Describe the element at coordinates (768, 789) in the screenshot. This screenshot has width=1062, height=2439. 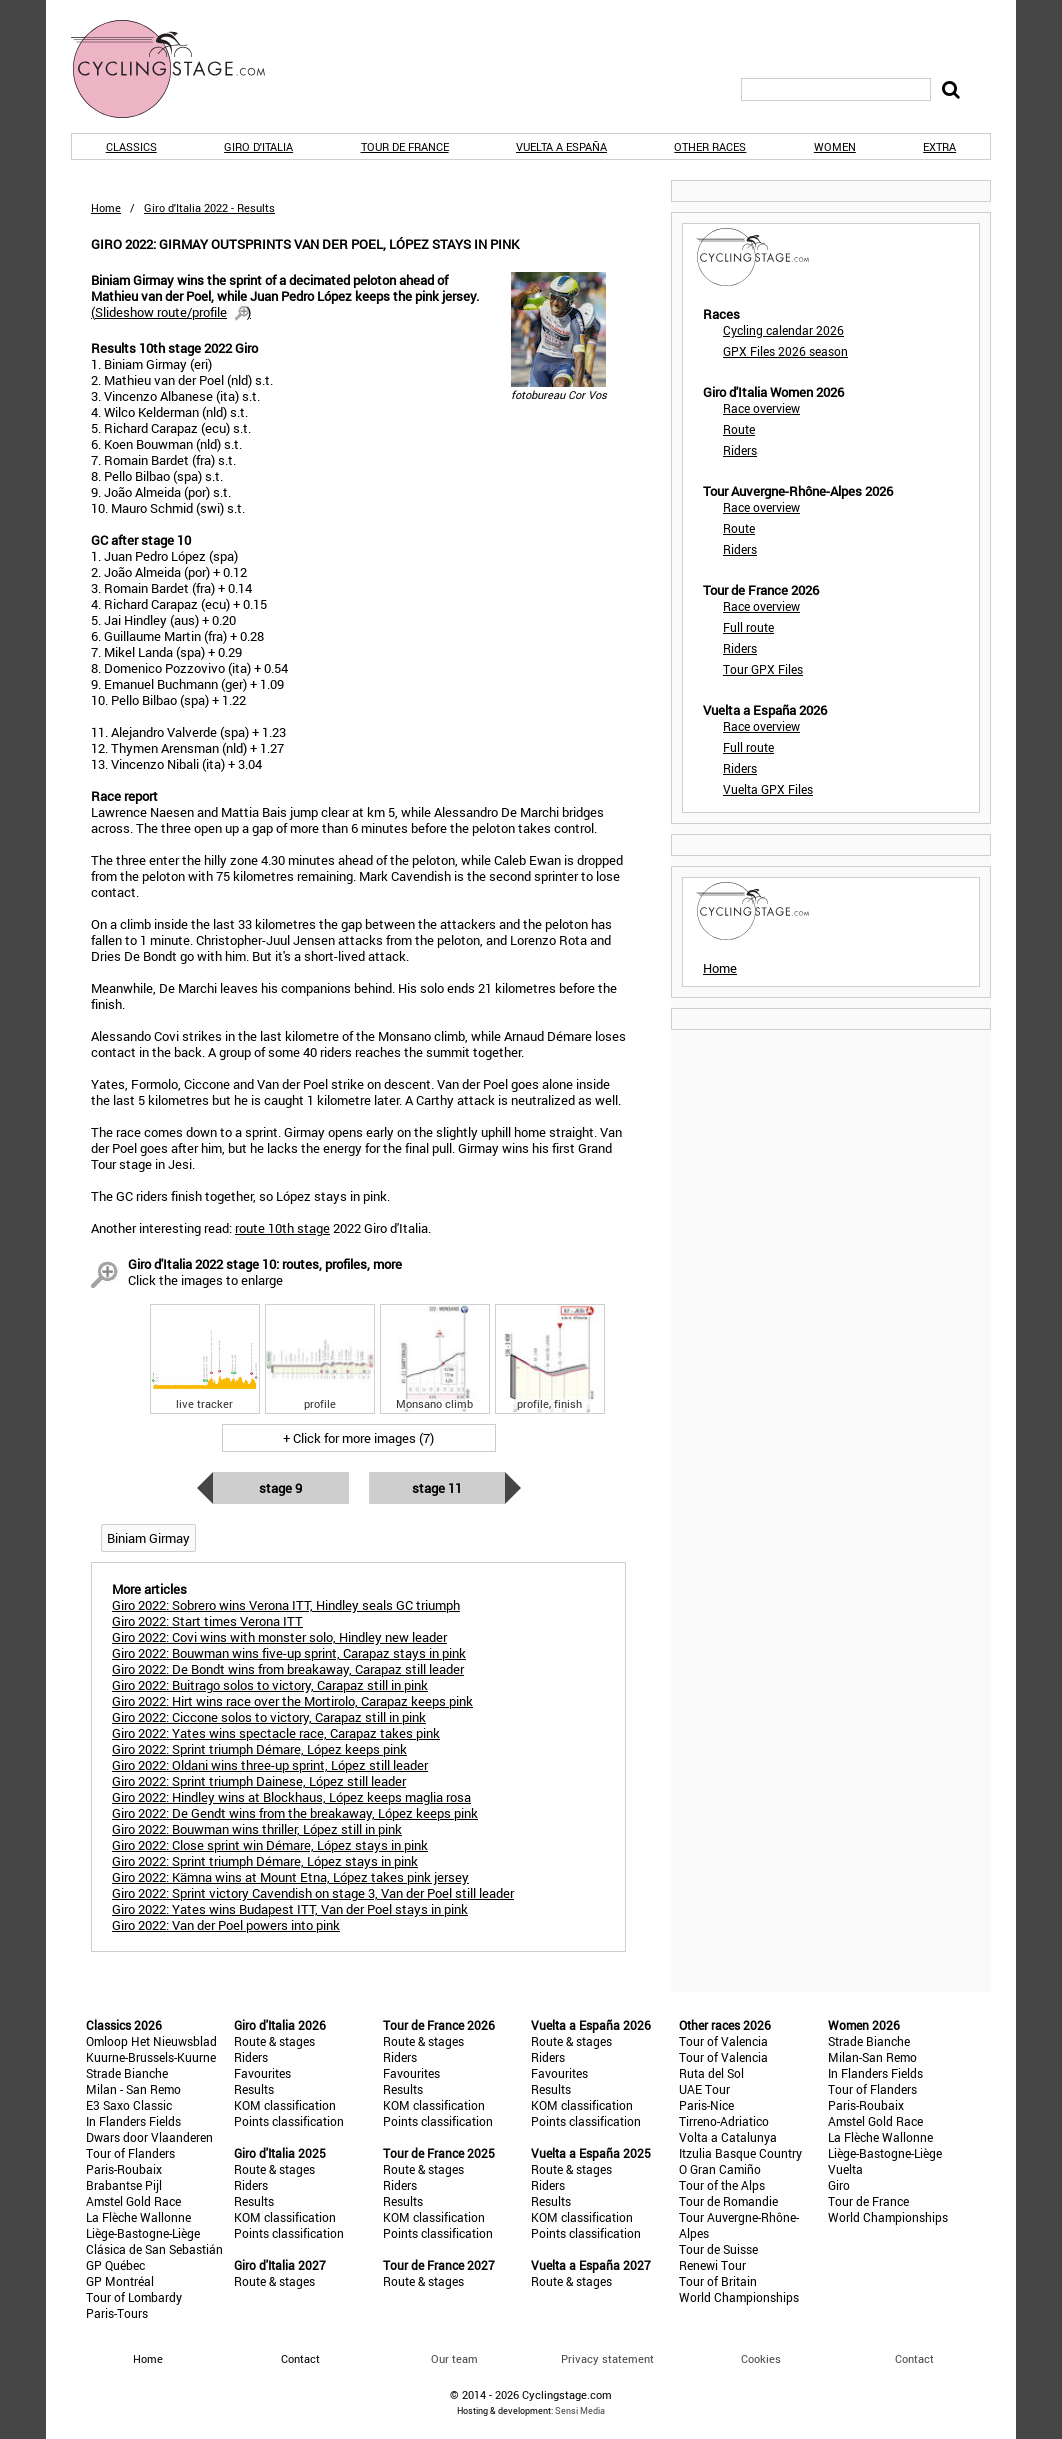
I see `Vuelta GPX Files` at that location.